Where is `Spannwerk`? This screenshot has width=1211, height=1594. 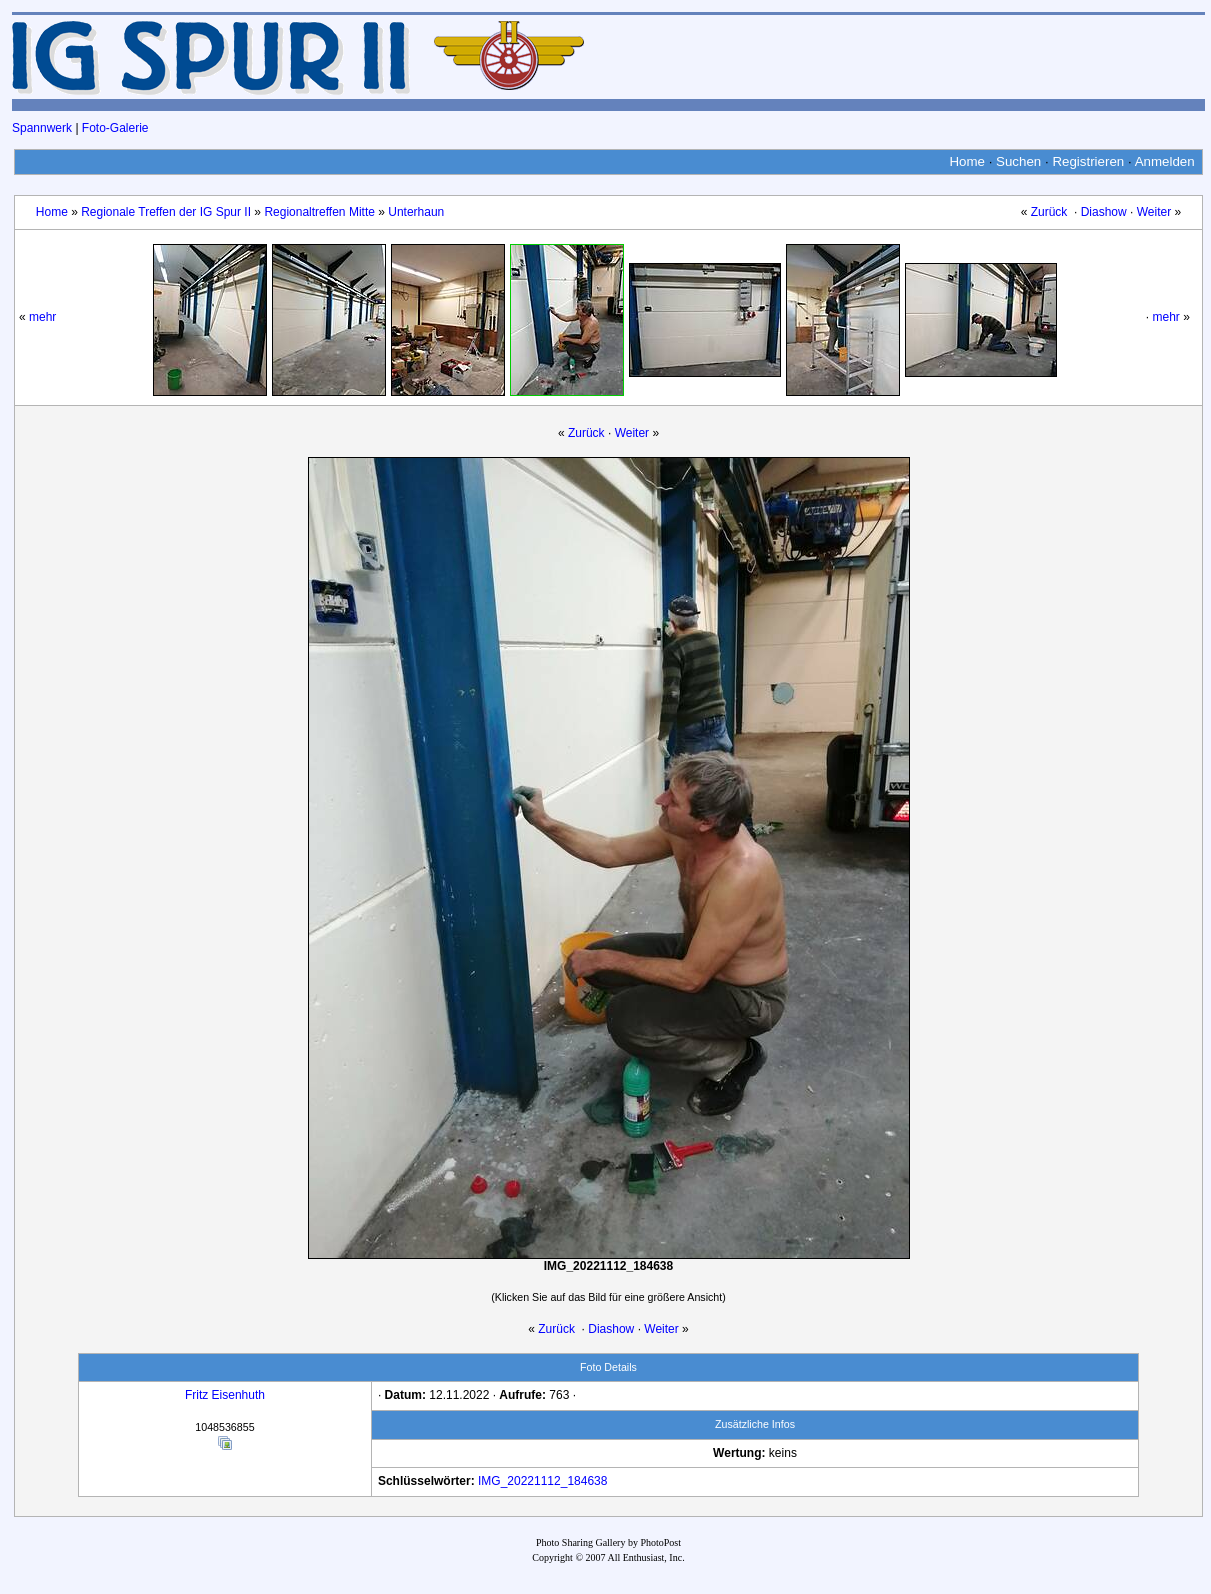
Spannwerk is located at coordinates (42, 128).